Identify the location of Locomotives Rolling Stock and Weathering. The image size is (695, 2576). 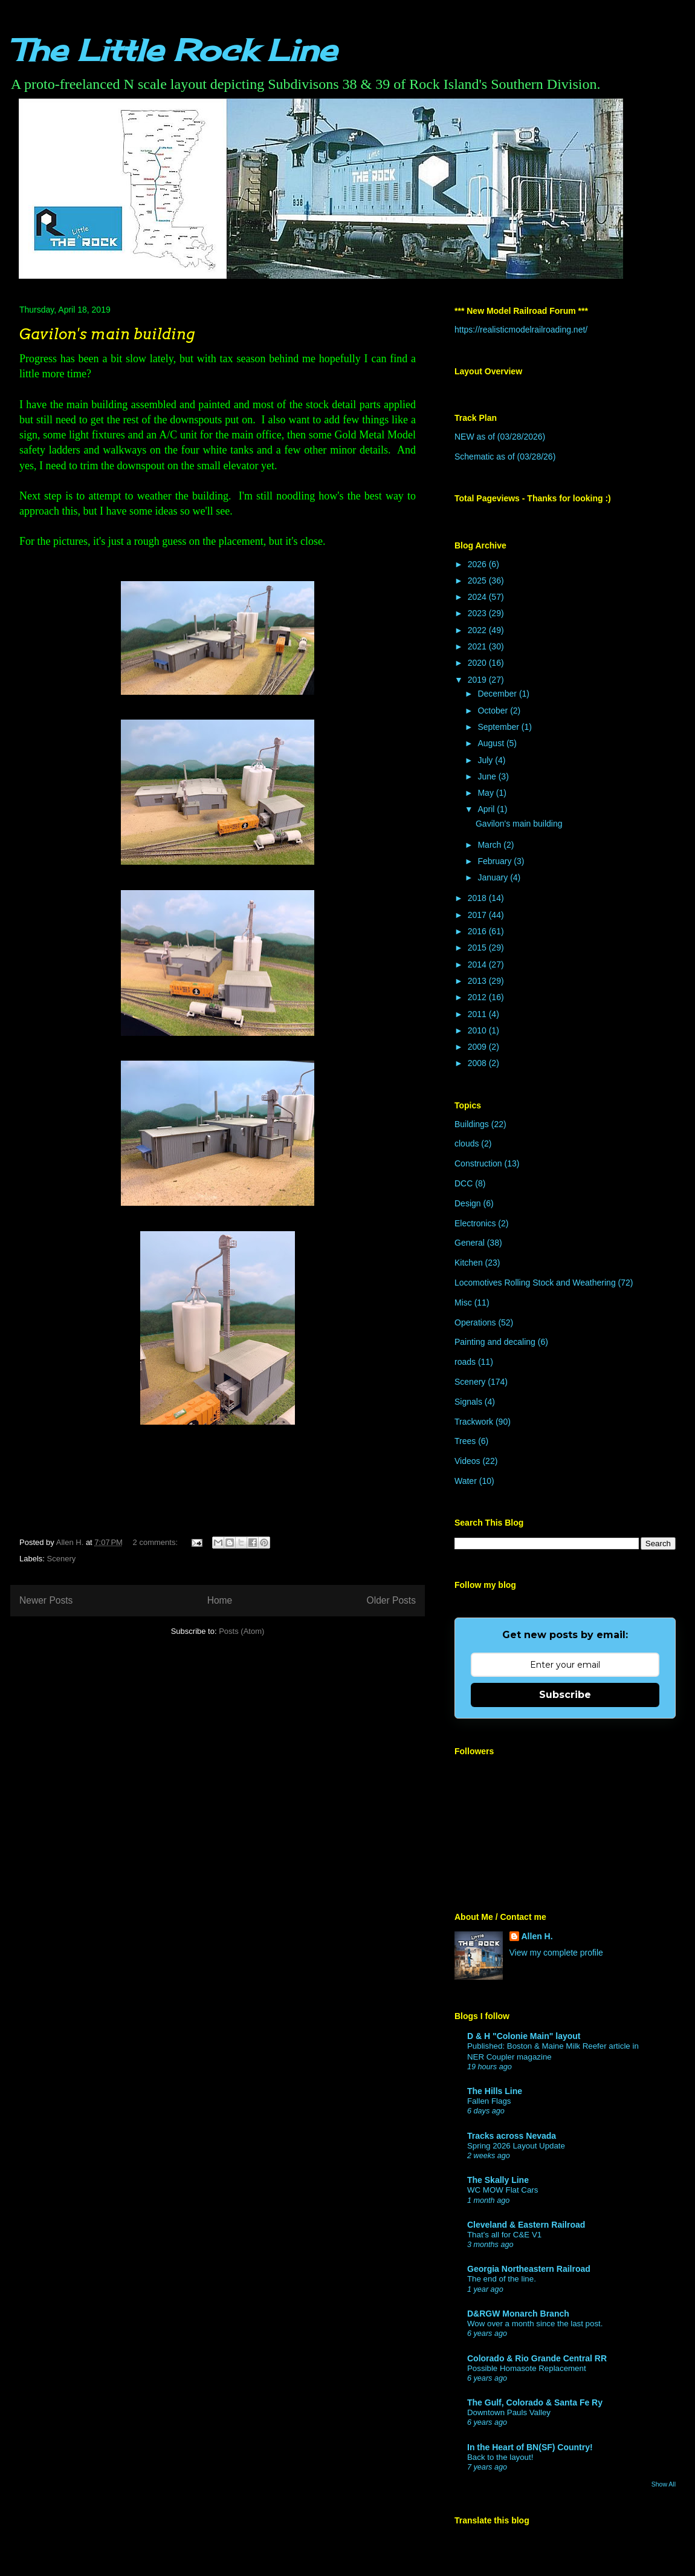
(535, 1282).